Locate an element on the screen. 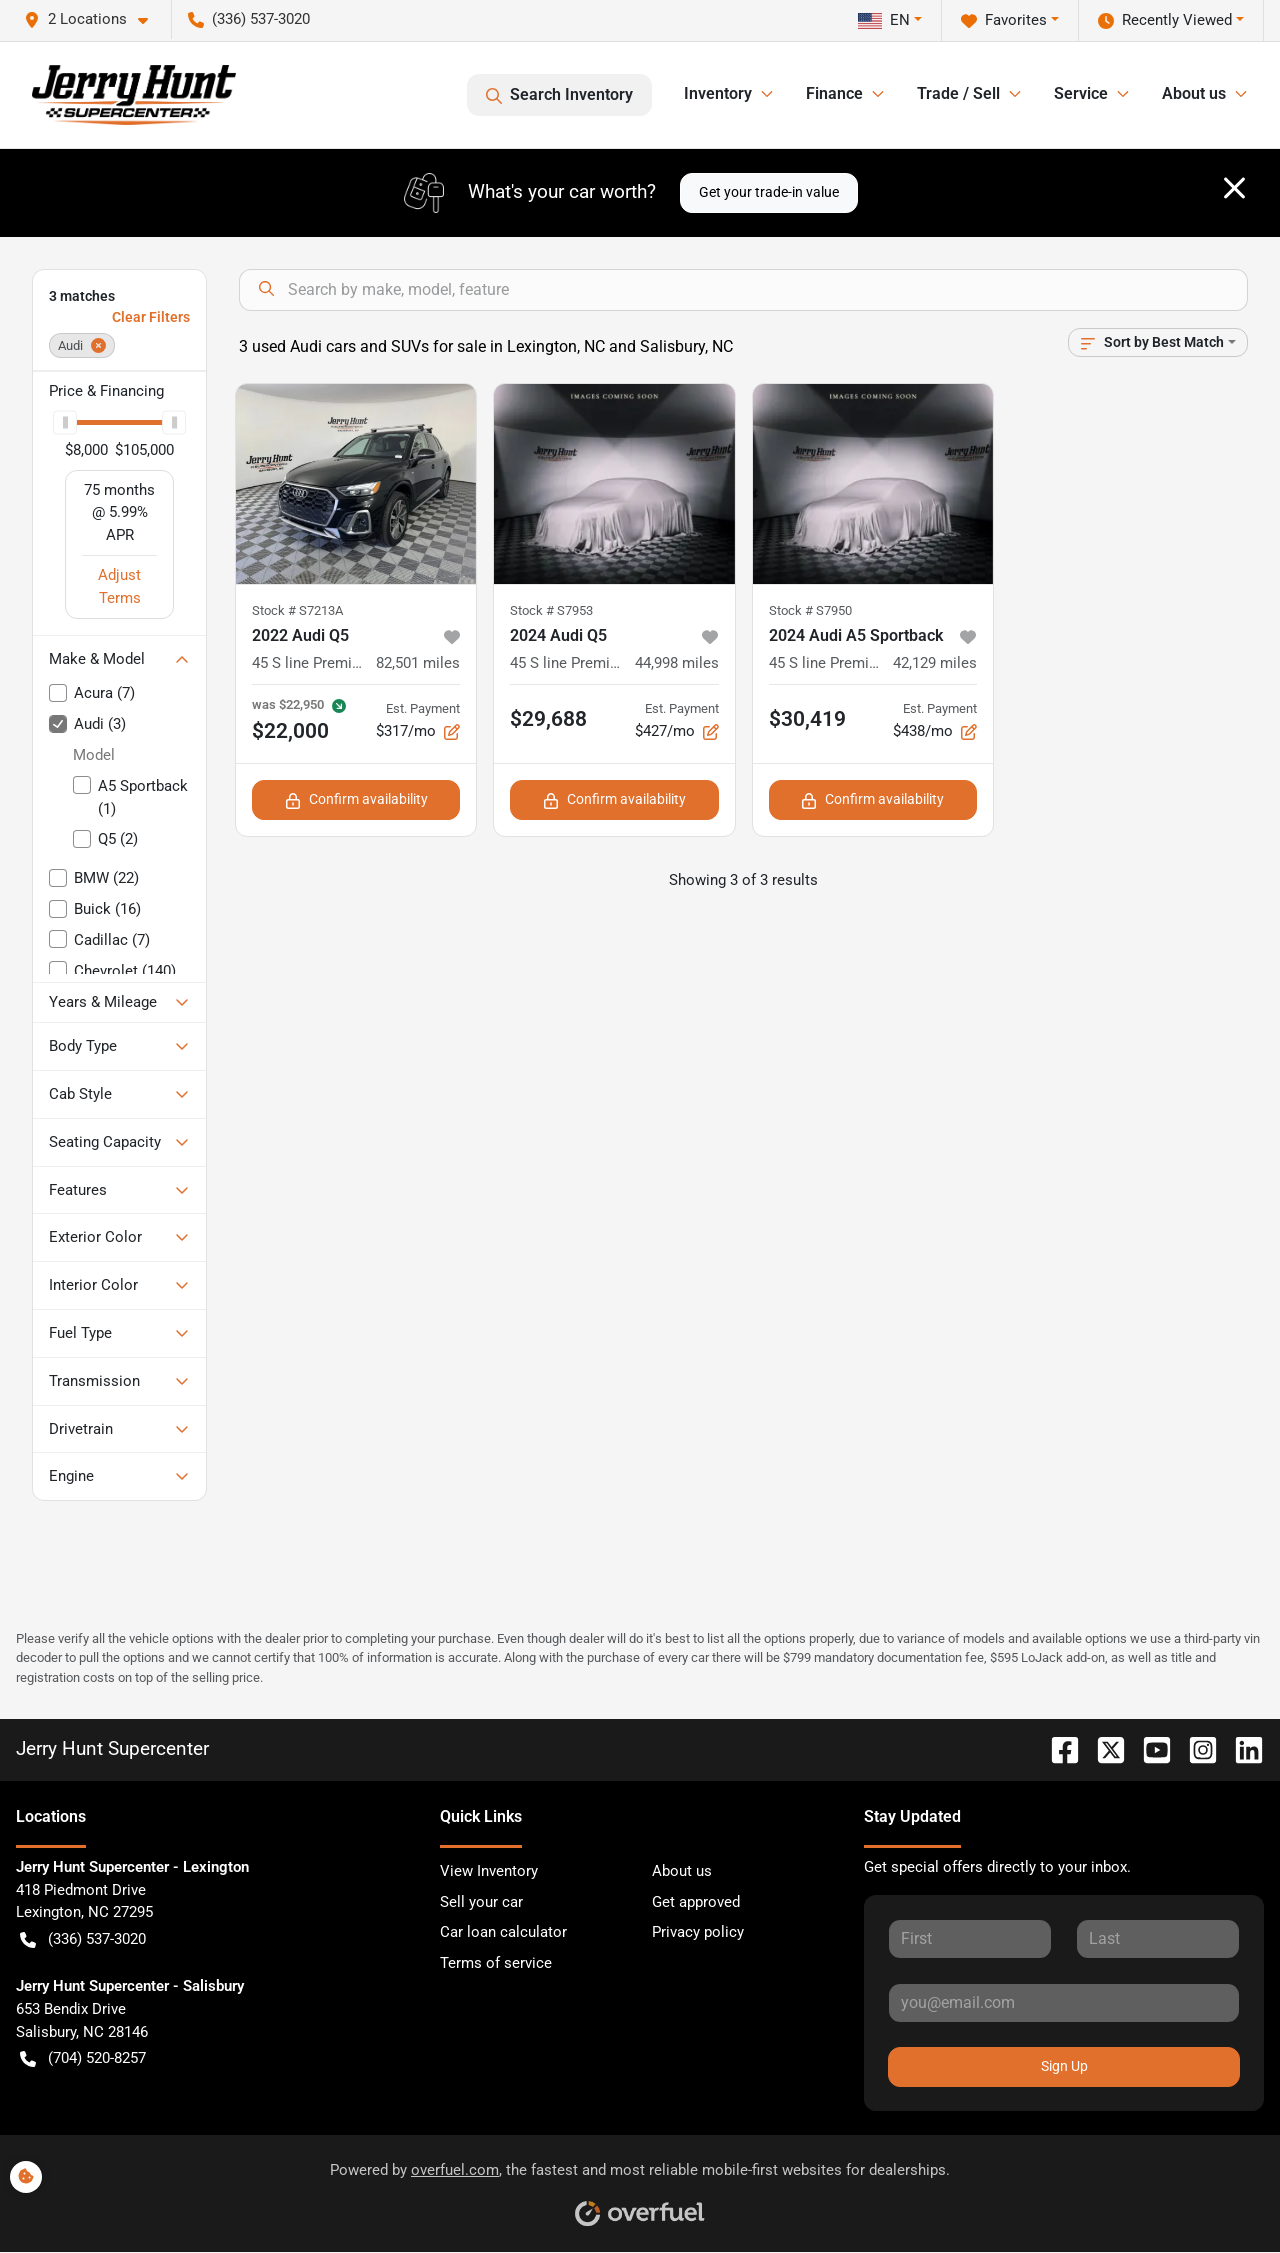 The height and width of the screenshot is (2253, 1280). Favorites is located at coordinates (1004, 20).